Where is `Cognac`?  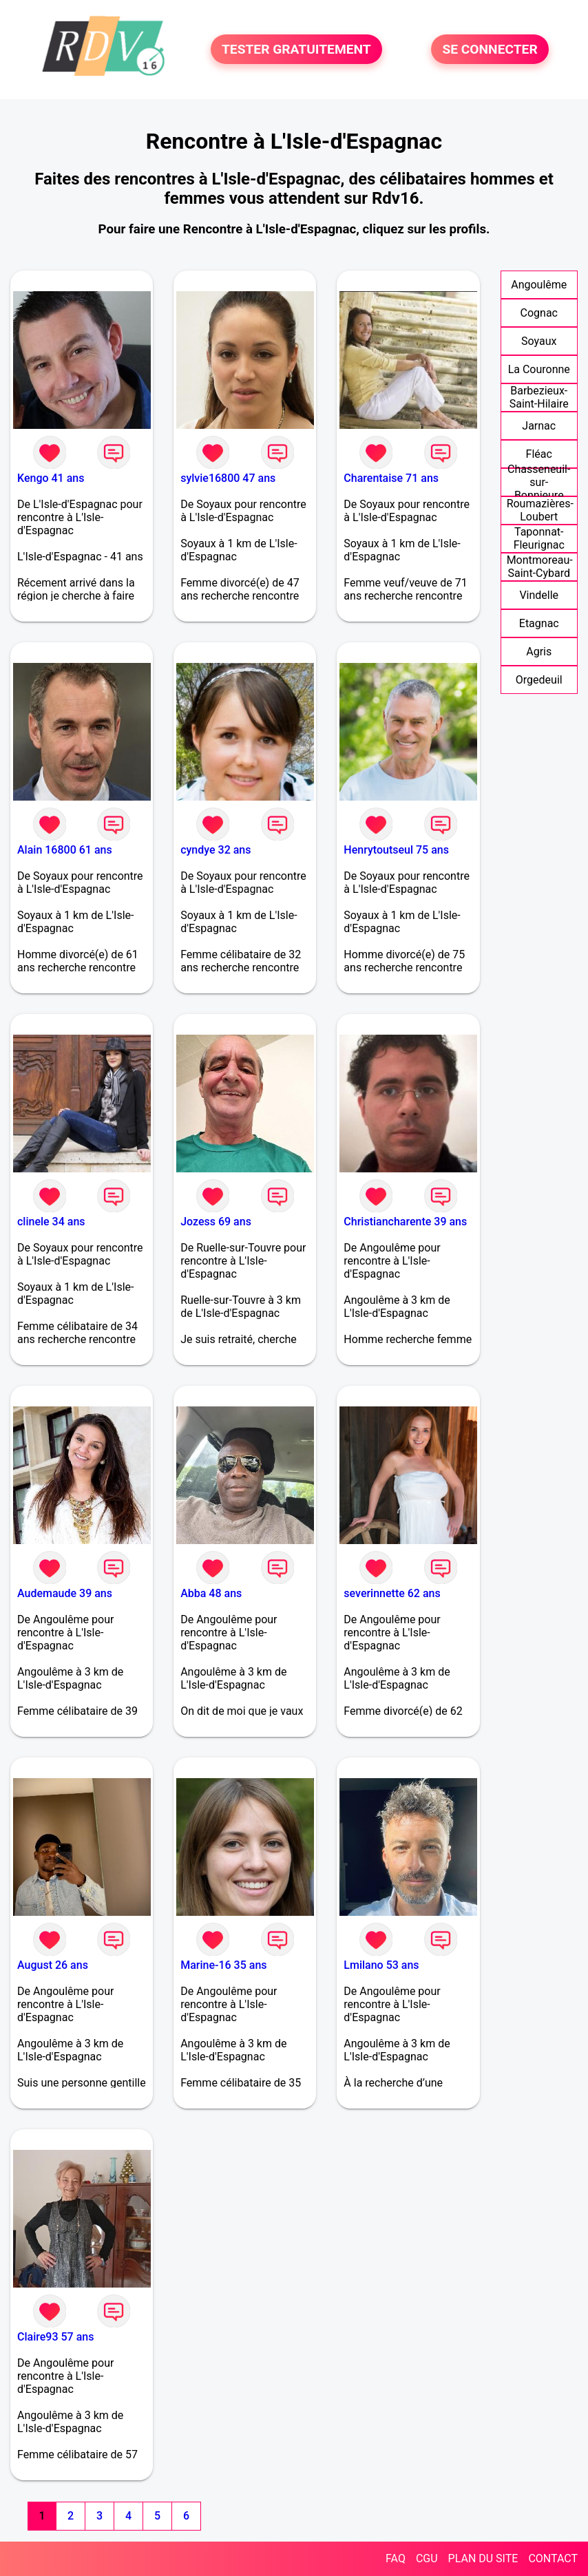
Cognac is located at coordinates (539, 312).